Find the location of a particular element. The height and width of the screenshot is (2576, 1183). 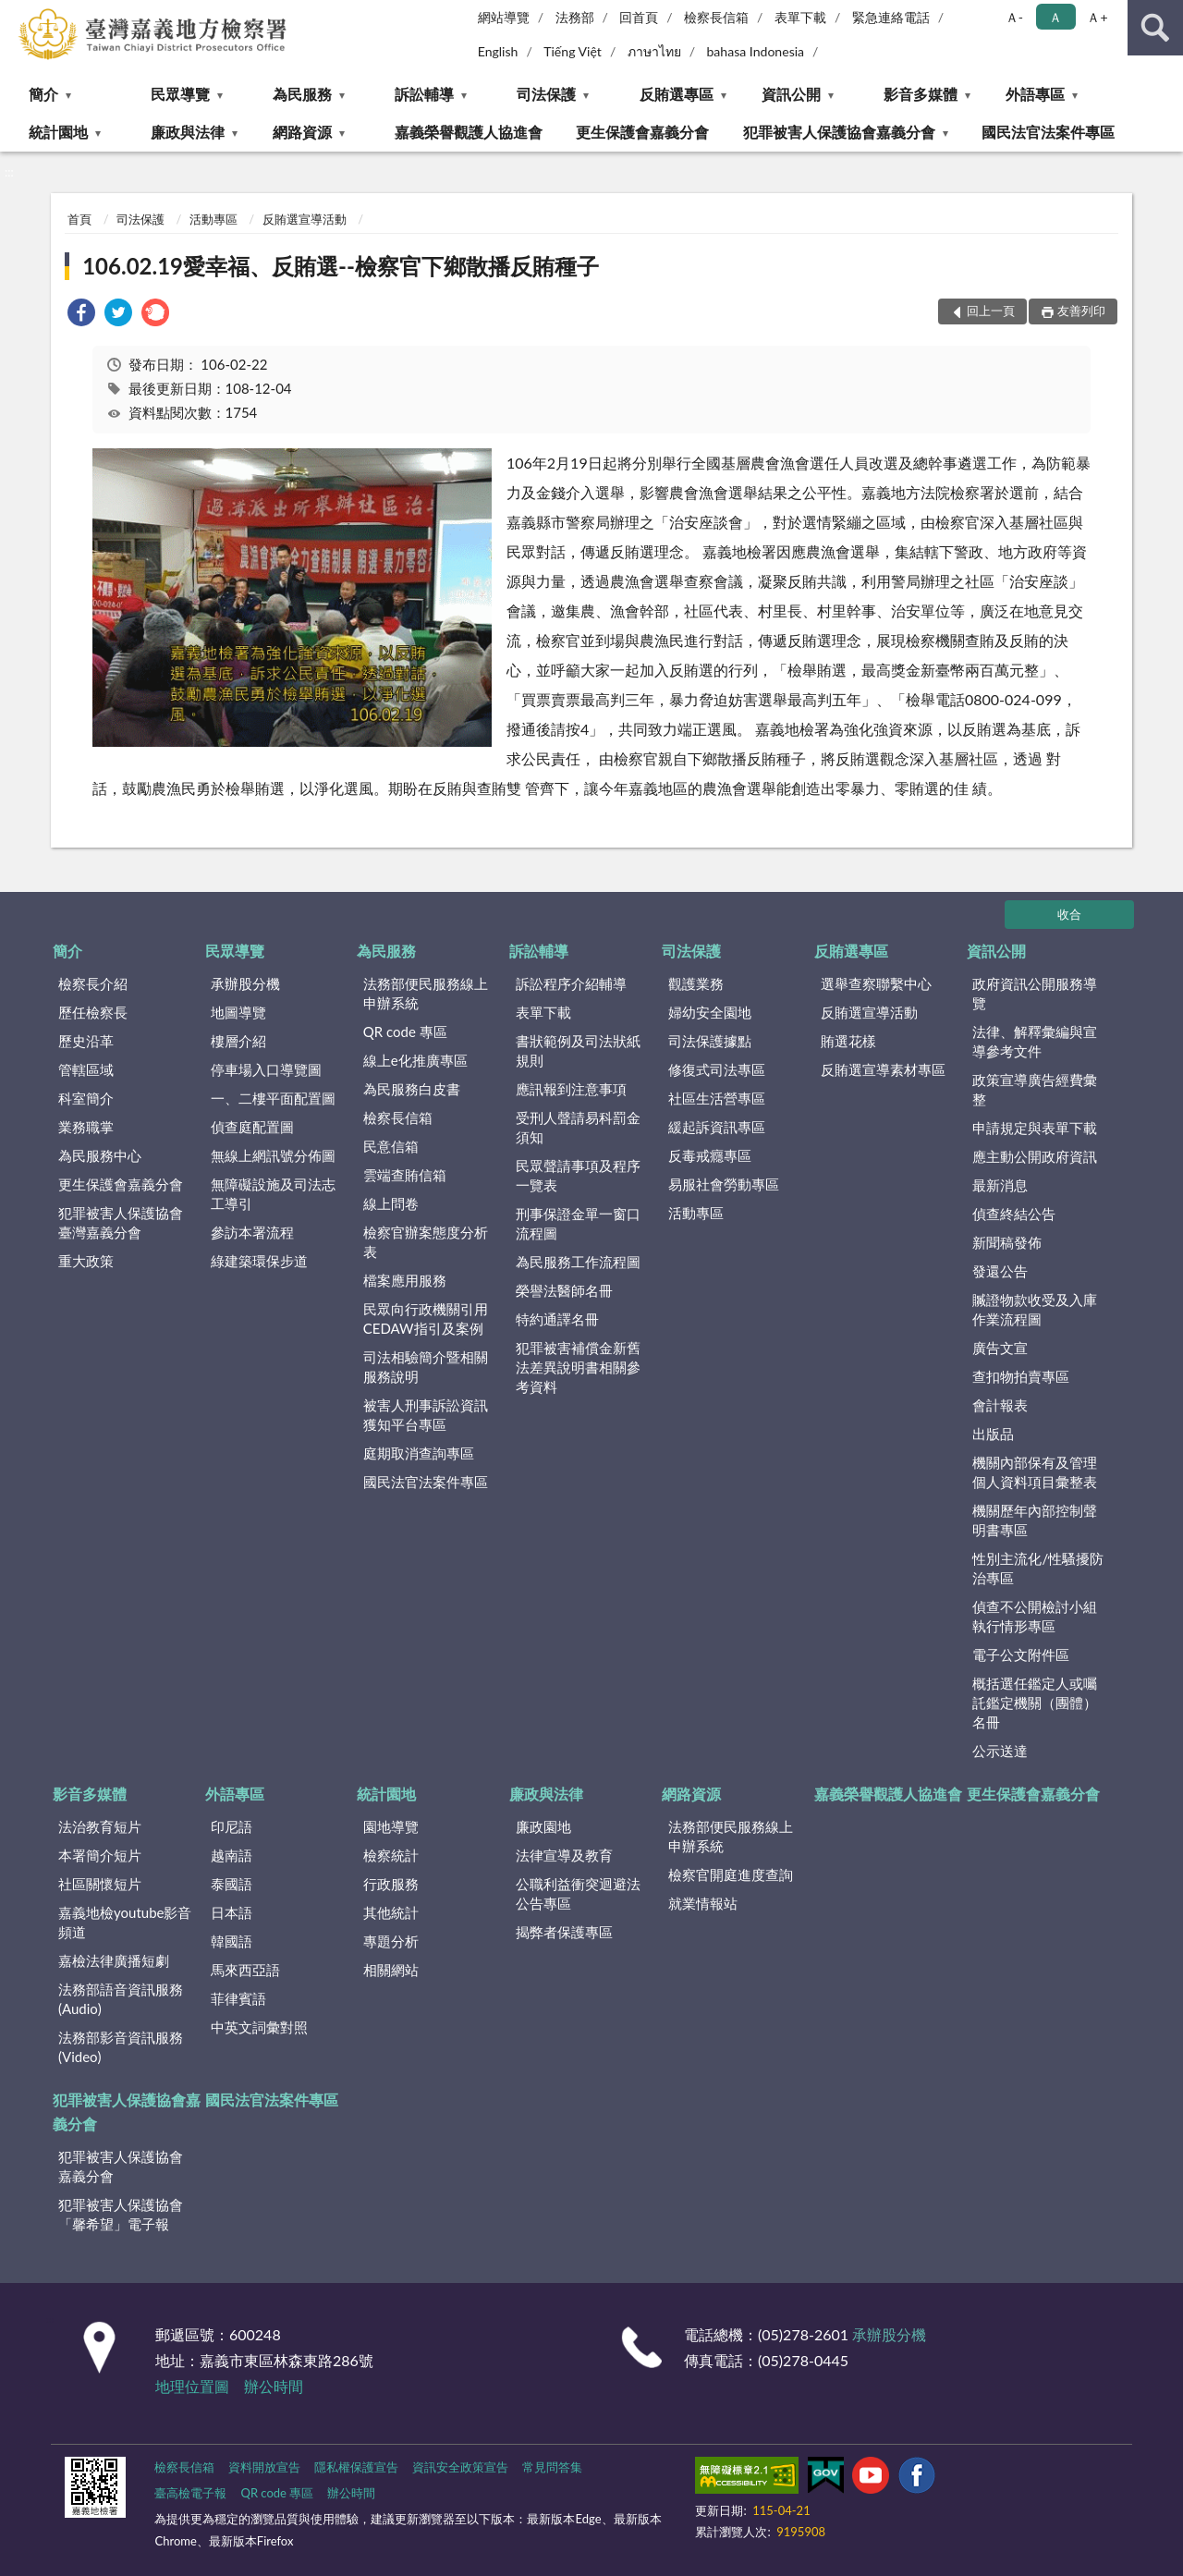

106.02.19愛幸福、反賄選--檢察官下鄉散播反賄種子 is located at coordinates (340, 265).